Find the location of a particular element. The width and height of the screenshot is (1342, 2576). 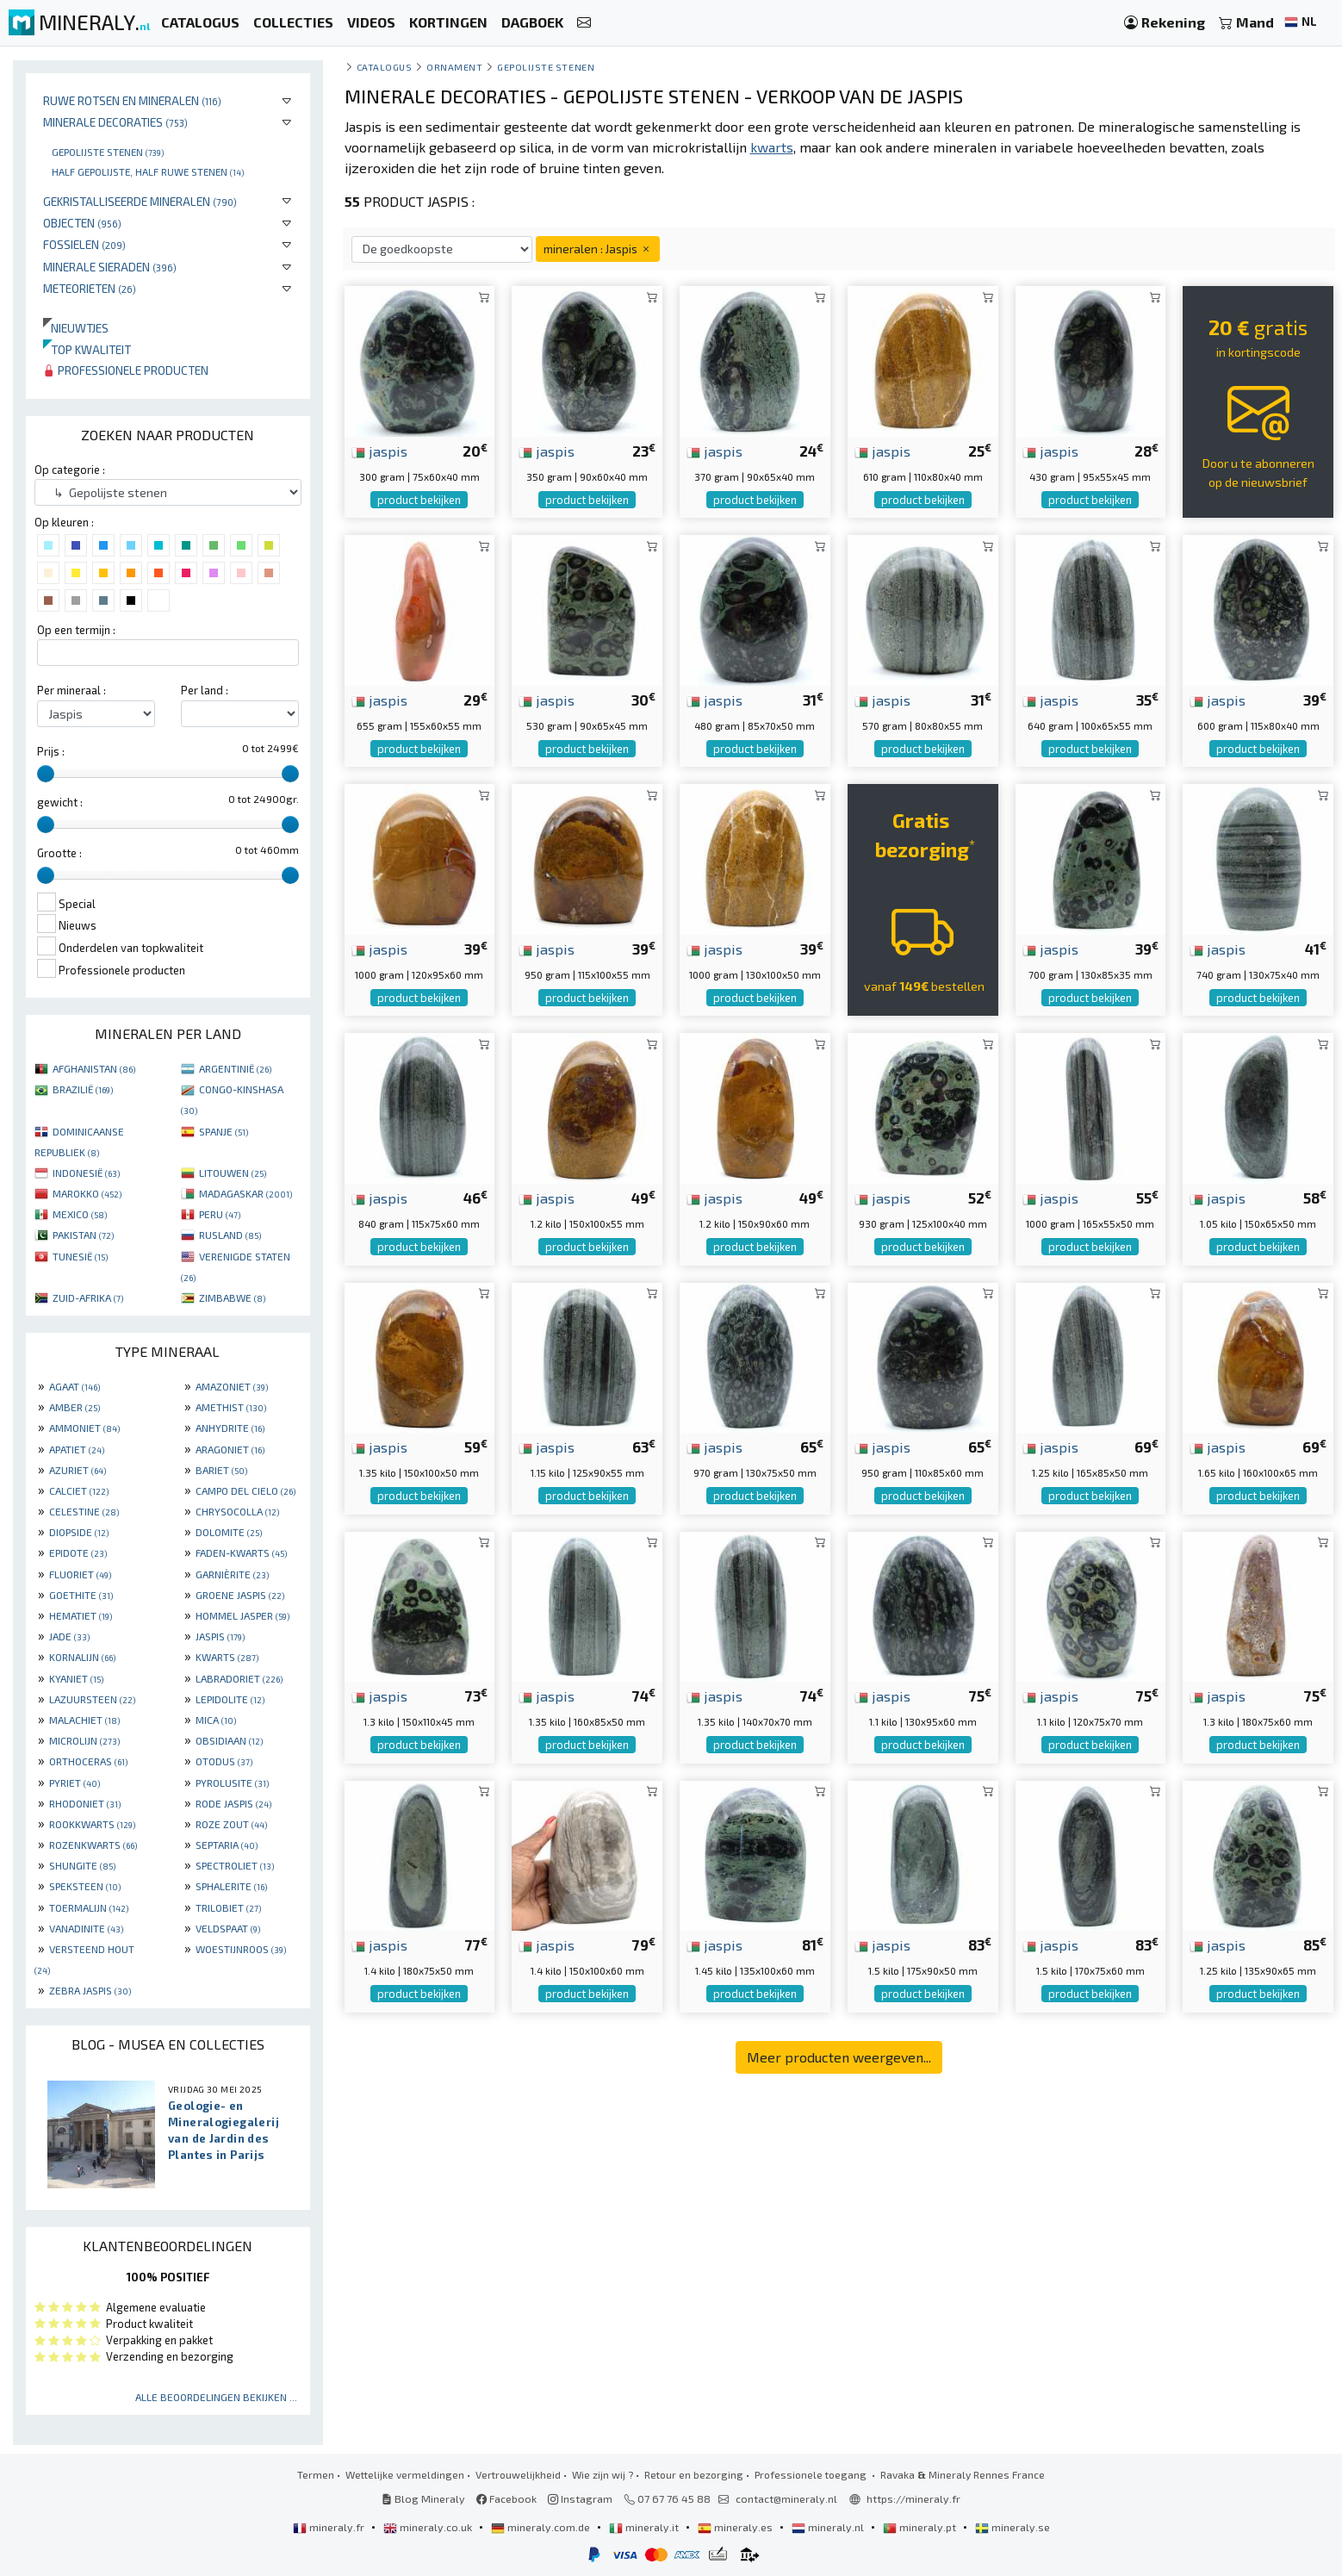

mineraly.com.de is located at coordinates (542, 2527).